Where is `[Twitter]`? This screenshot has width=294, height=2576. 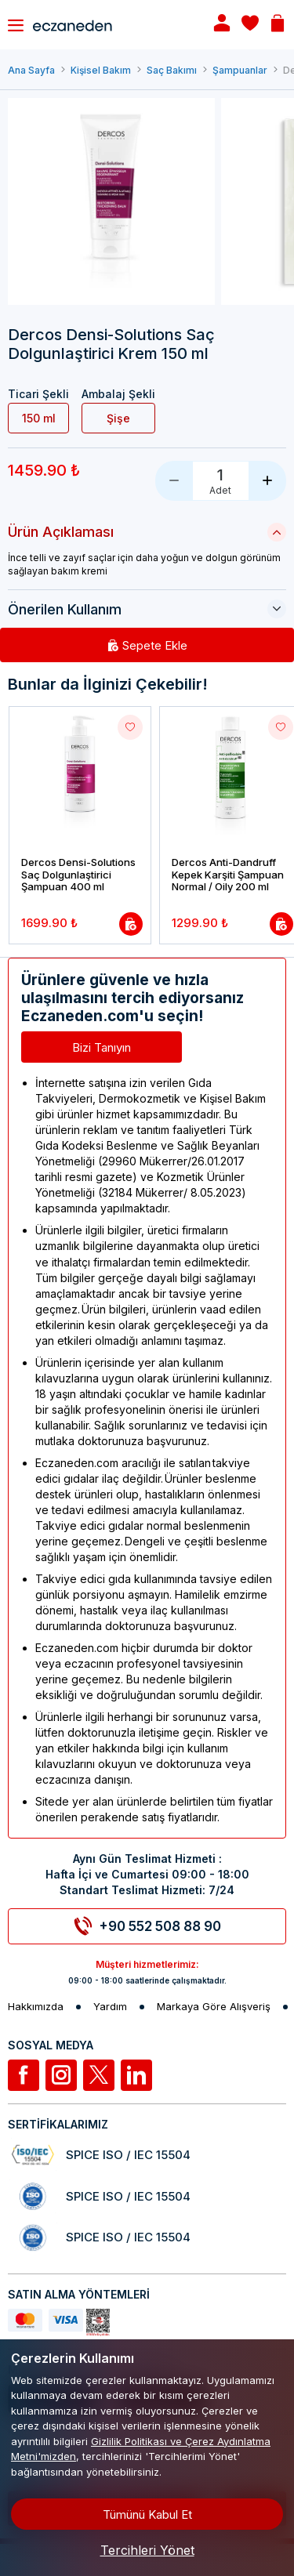 [Twitter] is located at coordinates (98, 2075).